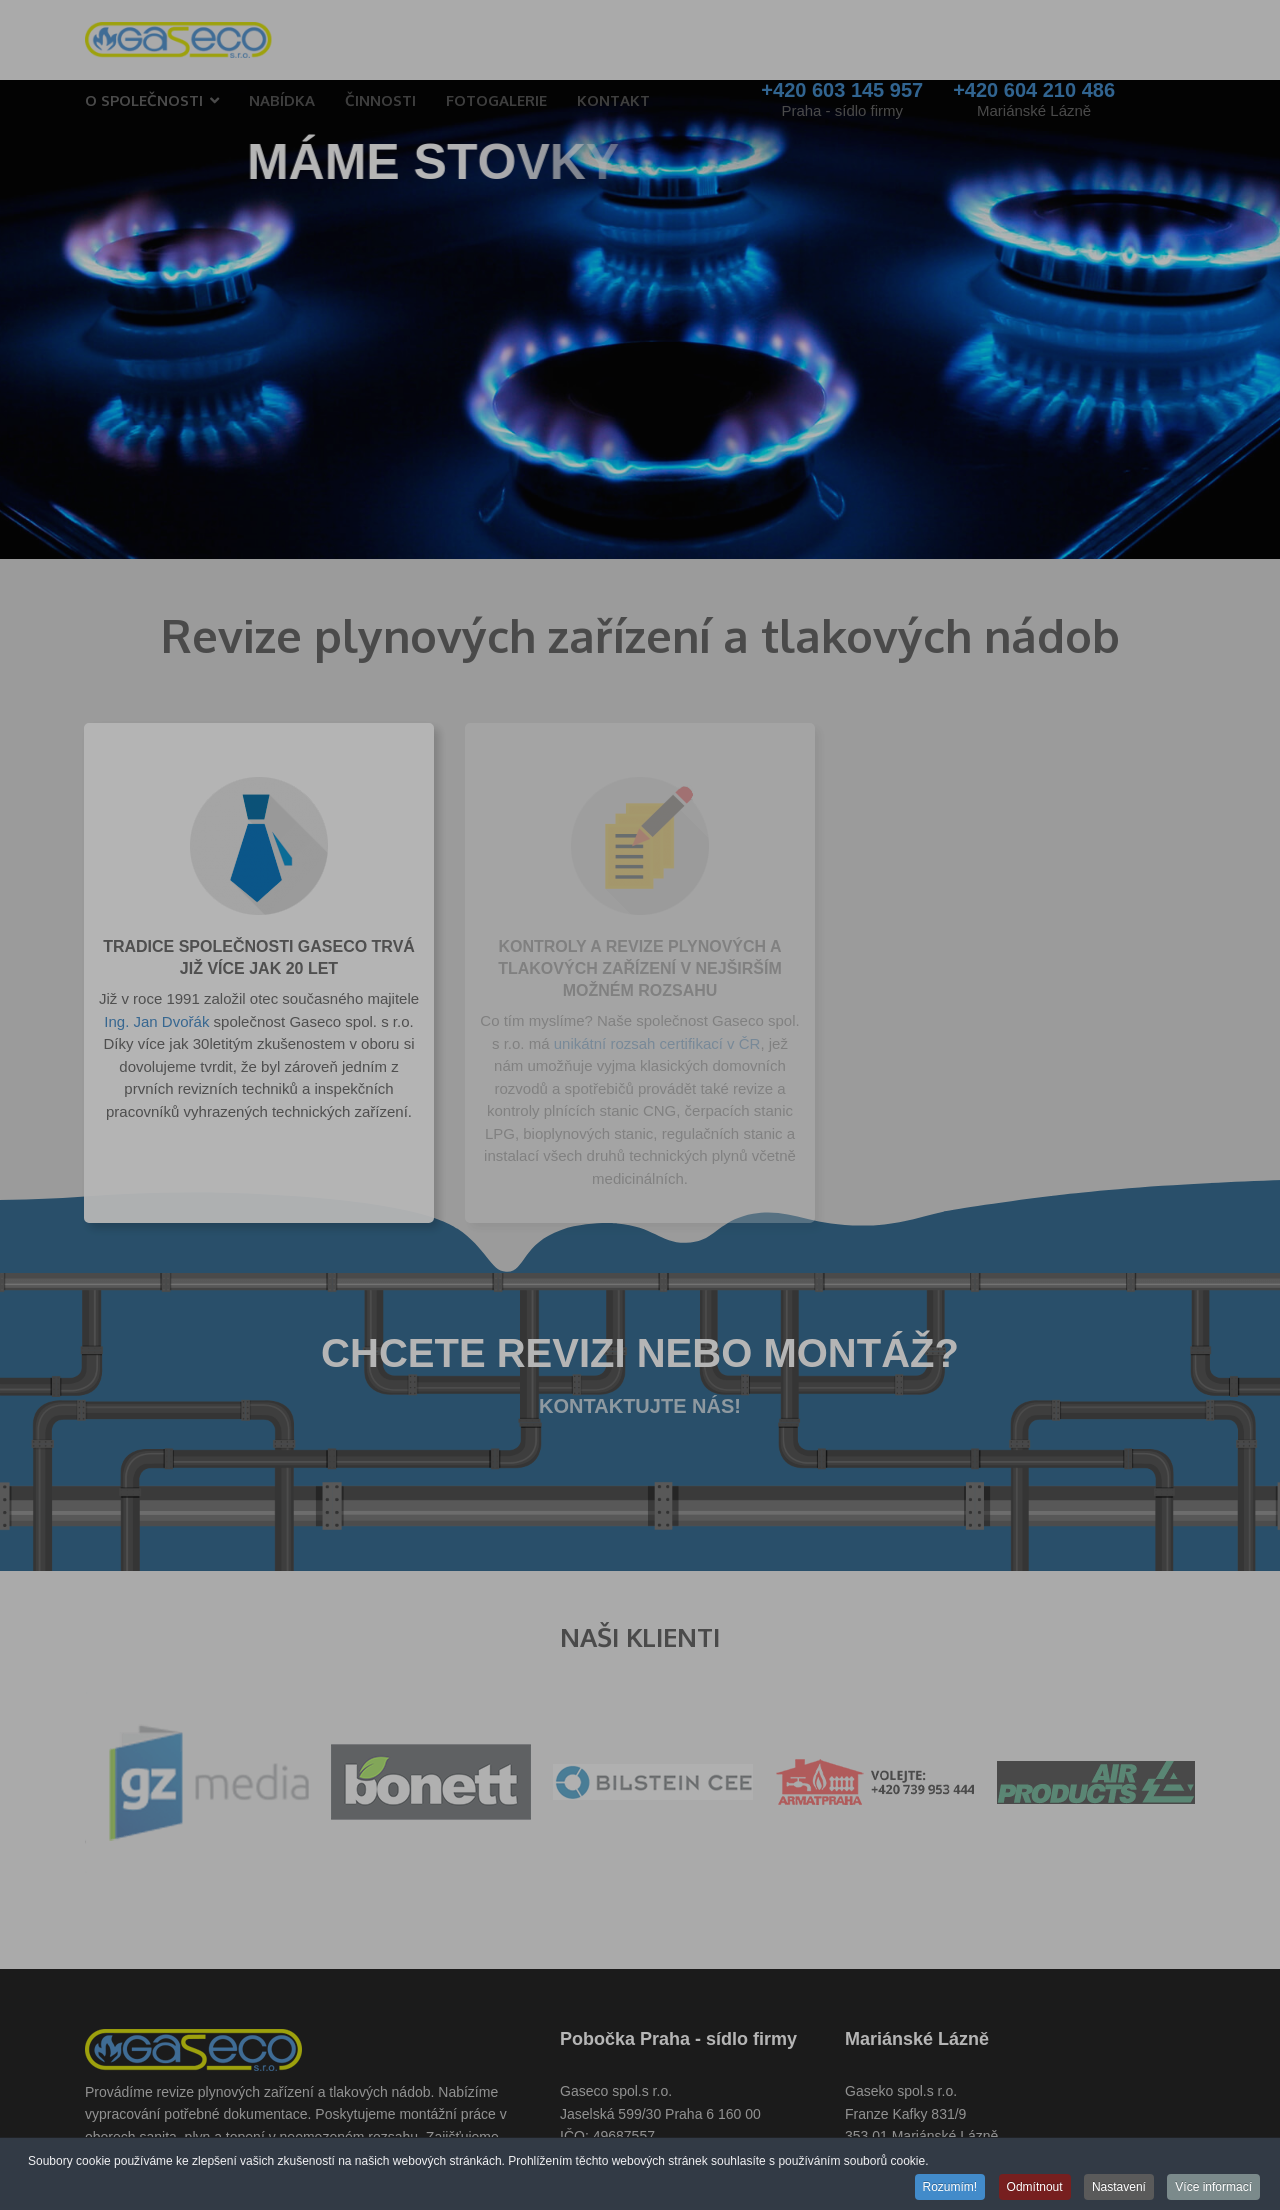 This screenshot has height=2210, width=1280. Describe the element at coordinates (1213, 2189) in the screenshot. I see `Více informací` at that location.